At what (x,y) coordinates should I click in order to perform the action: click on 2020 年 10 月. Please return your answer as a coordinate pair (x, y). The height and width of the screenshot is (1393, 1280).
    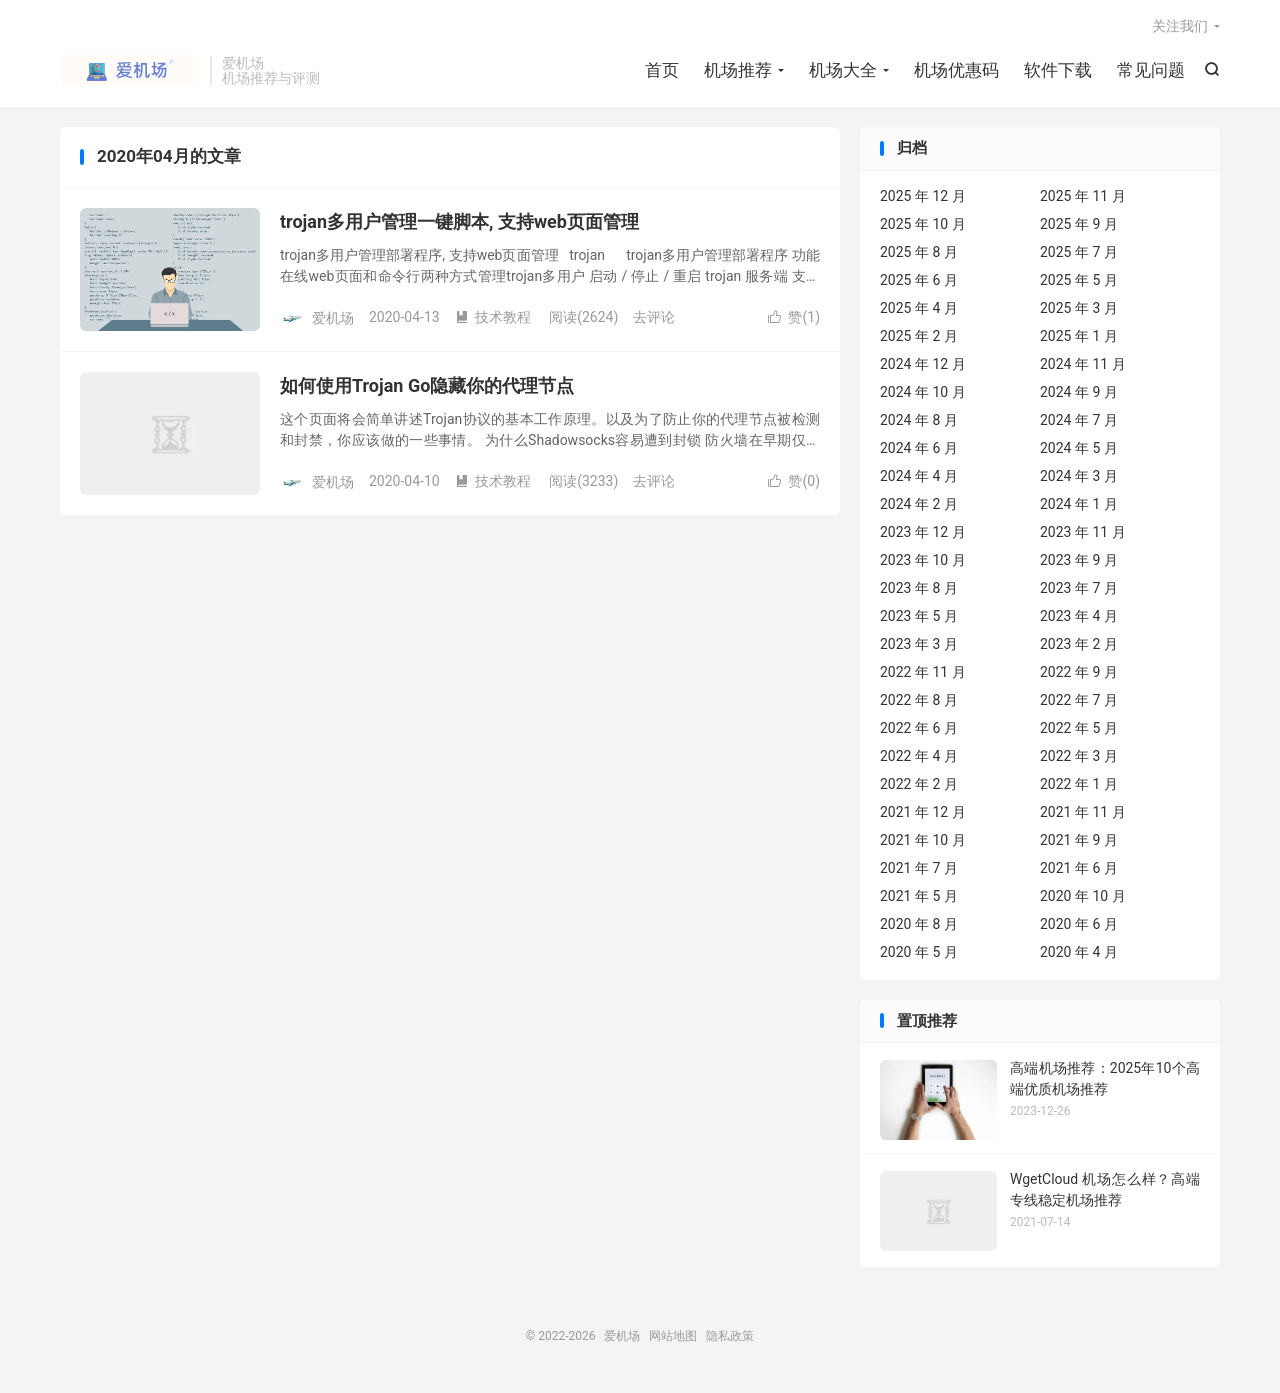
    Looking at the image, I should click on (1083, 896).